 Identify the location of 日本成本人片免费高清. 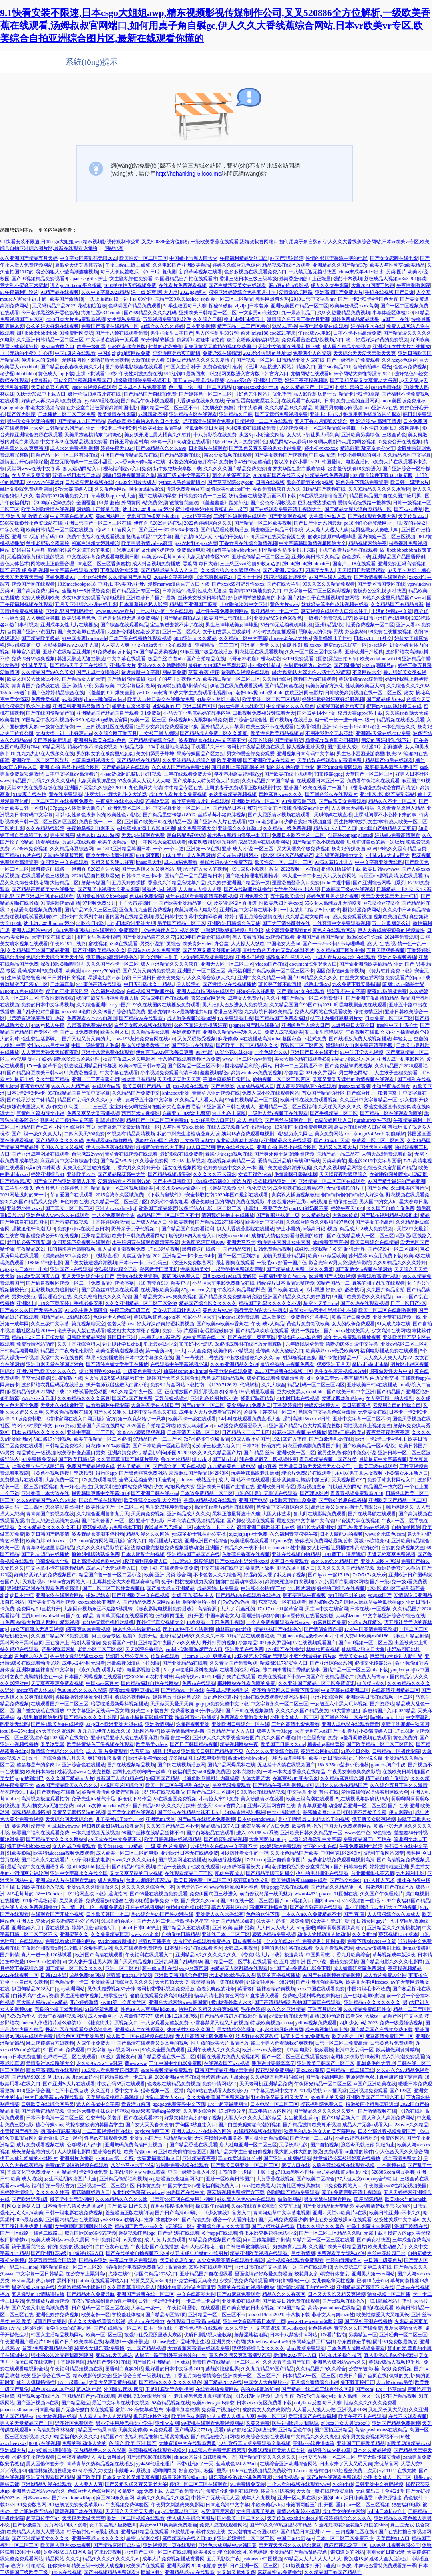
(142, 387).